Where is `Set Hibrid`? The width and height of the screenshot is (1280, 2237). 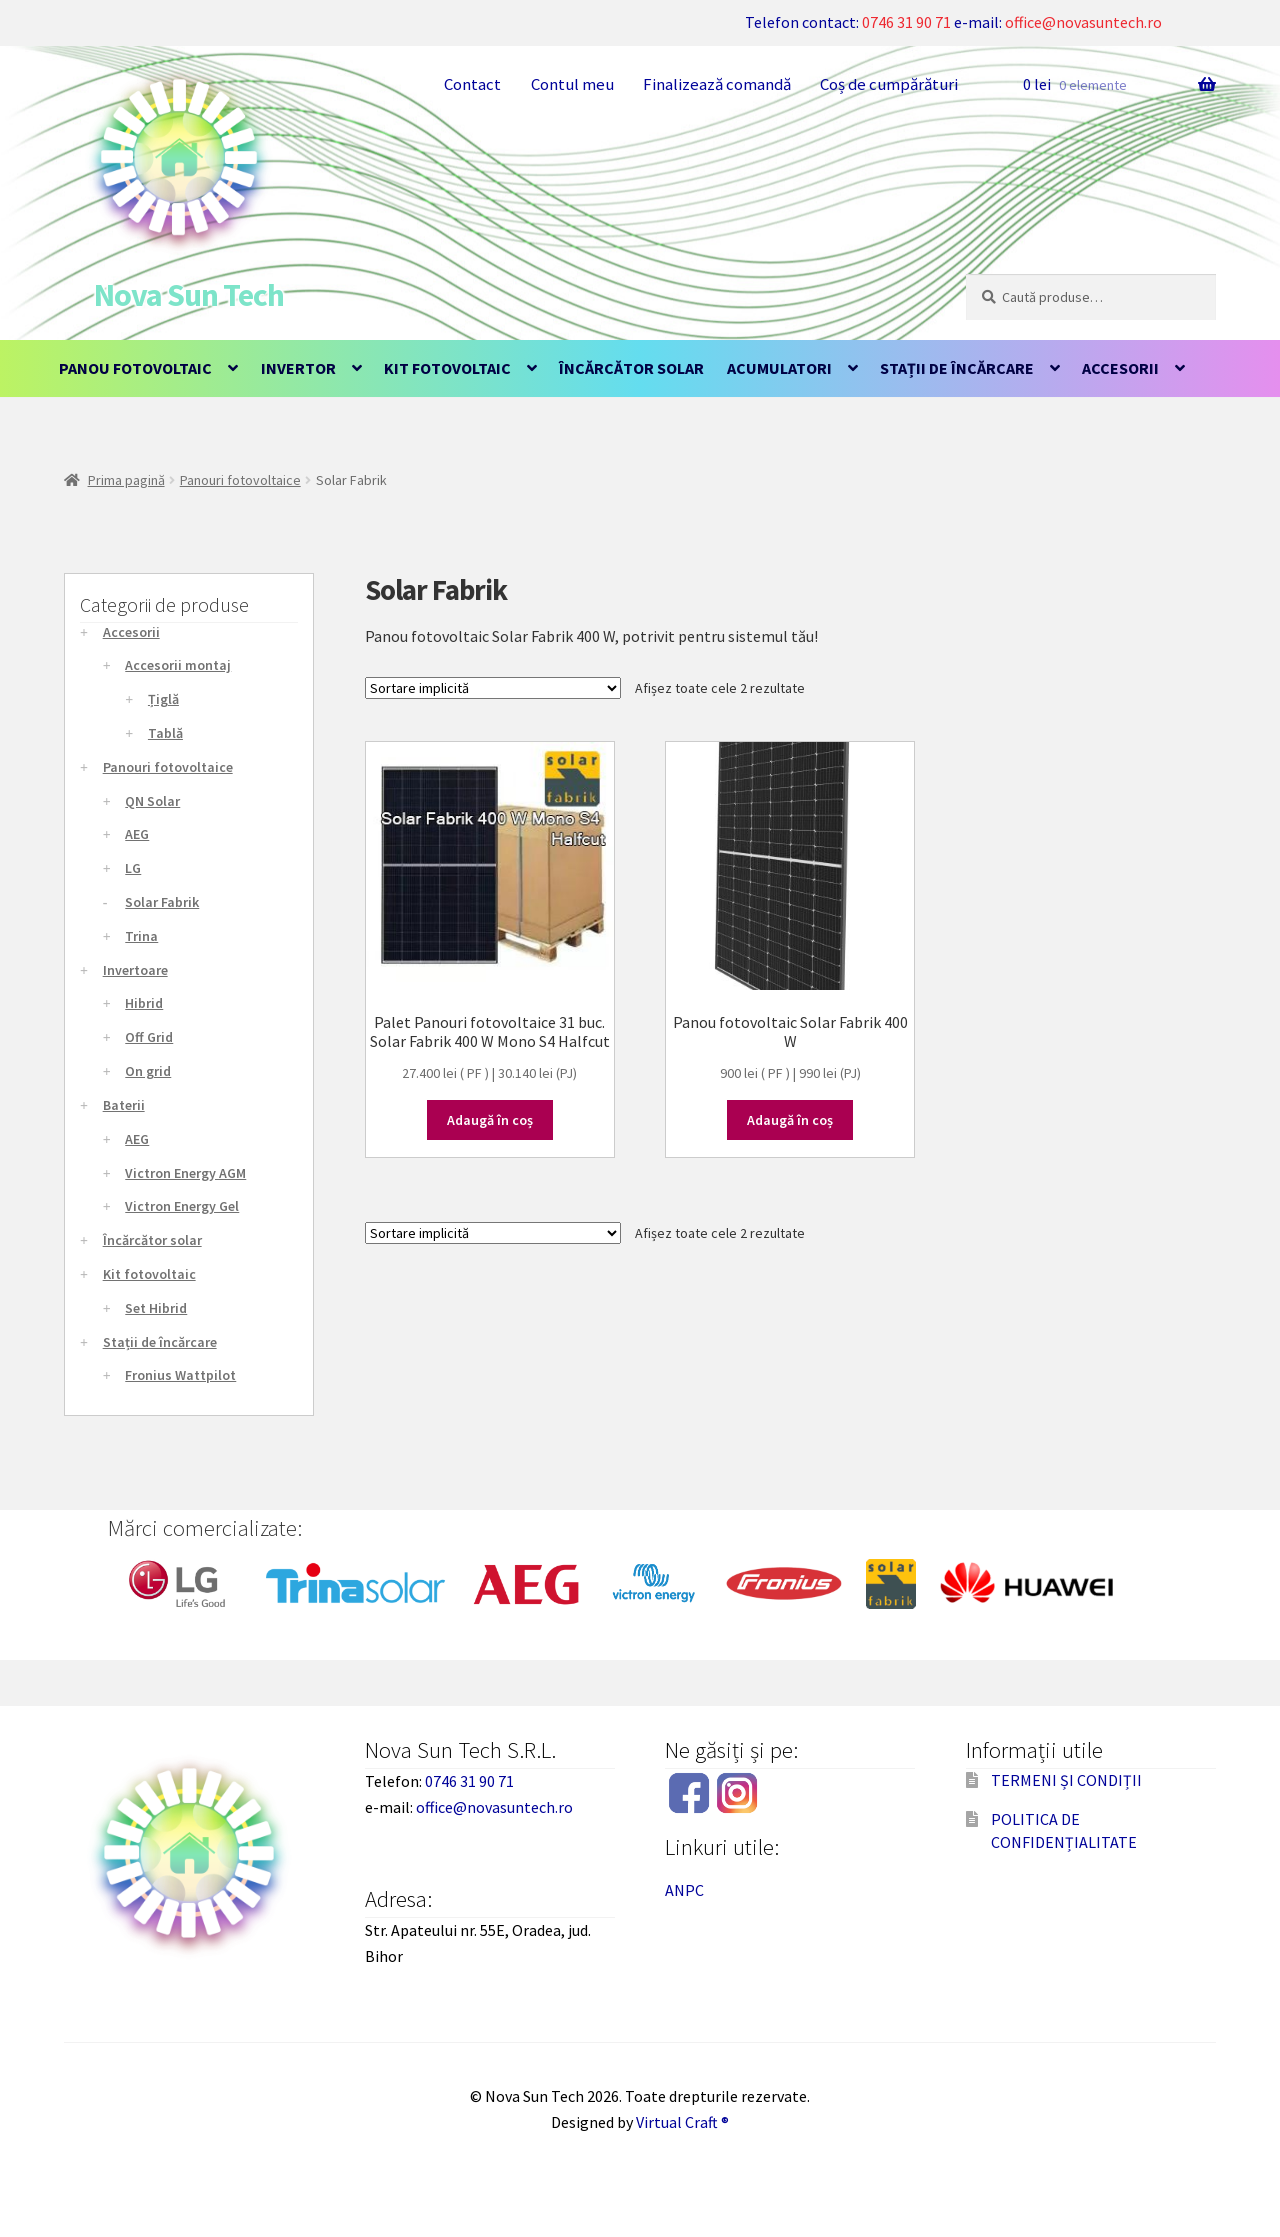
Set Hibrid is located at coordinates (156, 1308).